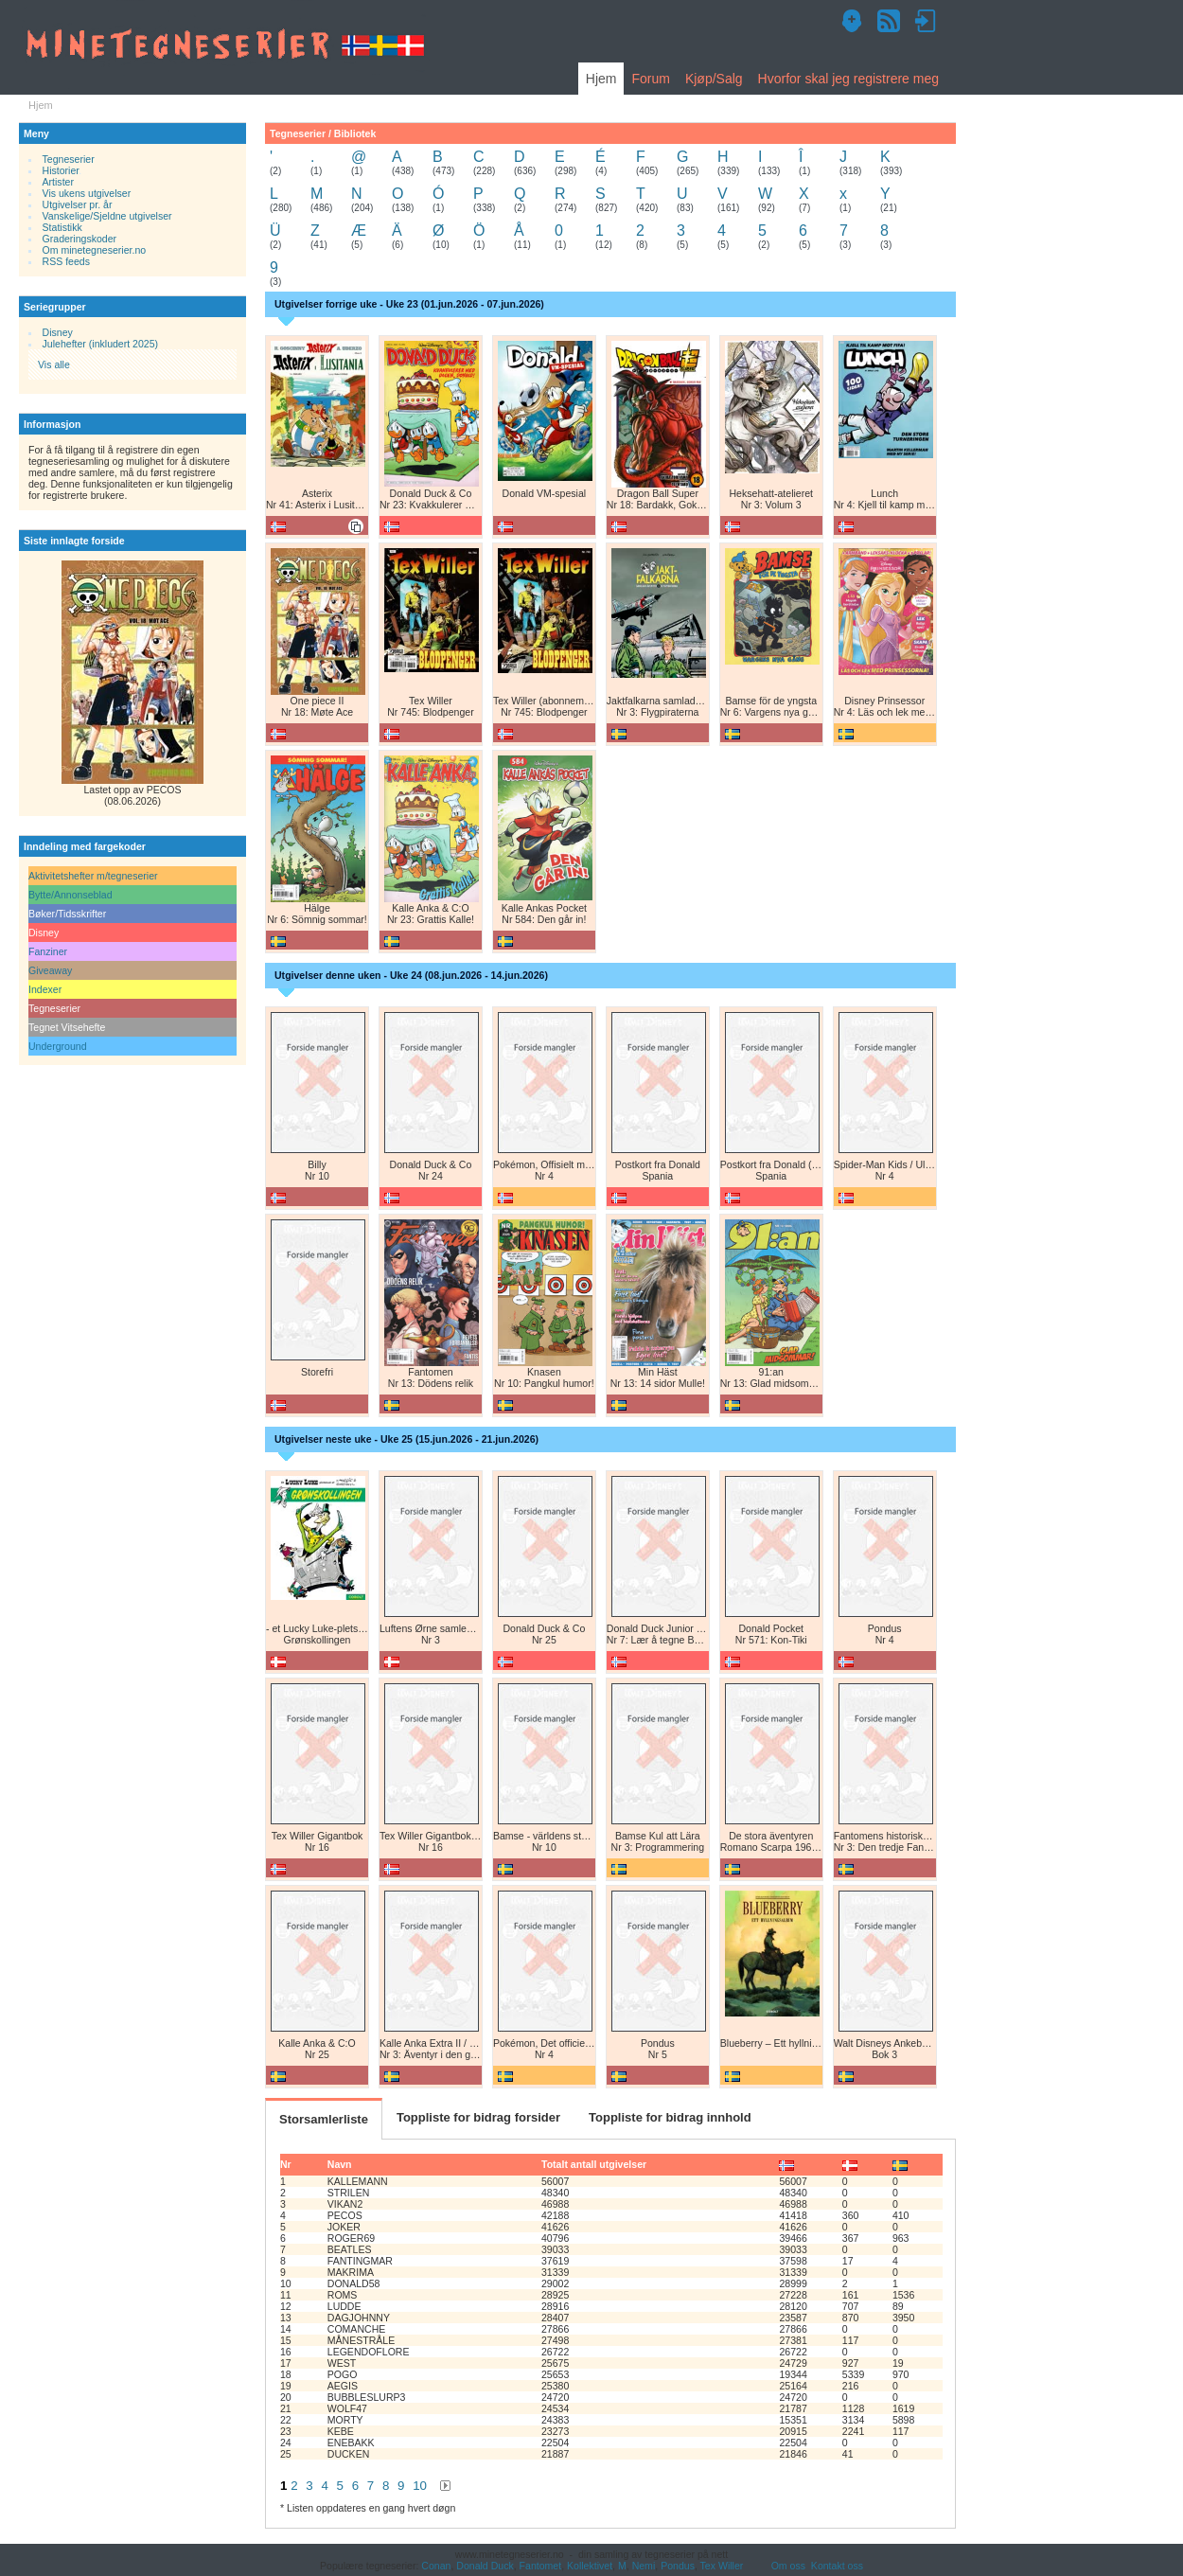 Image resolution: width=1183 pixels, height=2576 pixels. Describe the element at coordinates (80, 238) in the screenshot. I see `Graderingskoder` at that location.